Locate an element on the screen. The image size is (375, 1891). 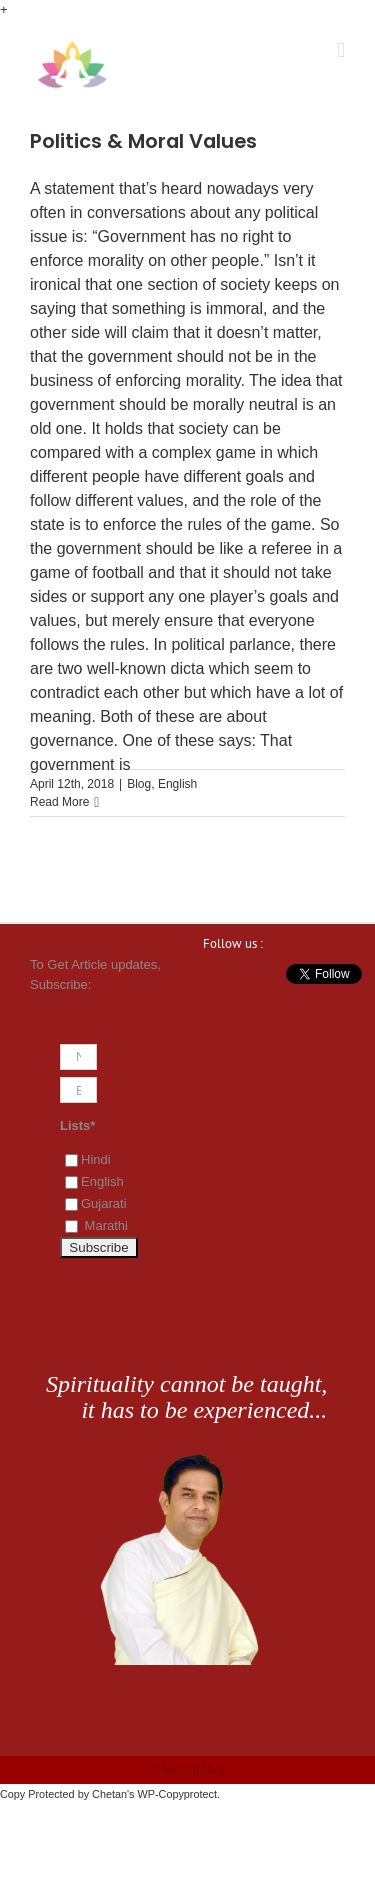
Chetan is located at coordinates (109, 1794).